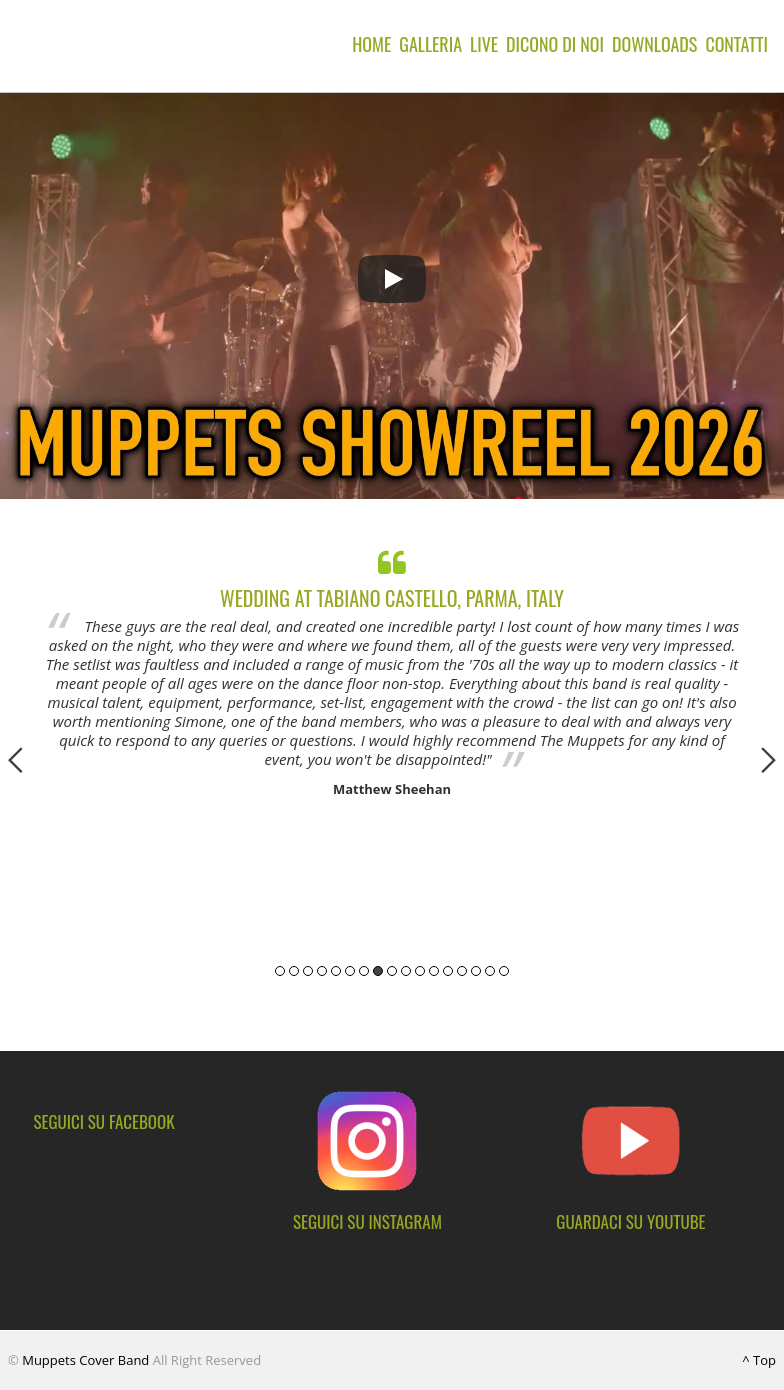  What do you see at coordinates (350, 971) in the screenshot?
I see `6 [button]` at bounding box center [350, 971].